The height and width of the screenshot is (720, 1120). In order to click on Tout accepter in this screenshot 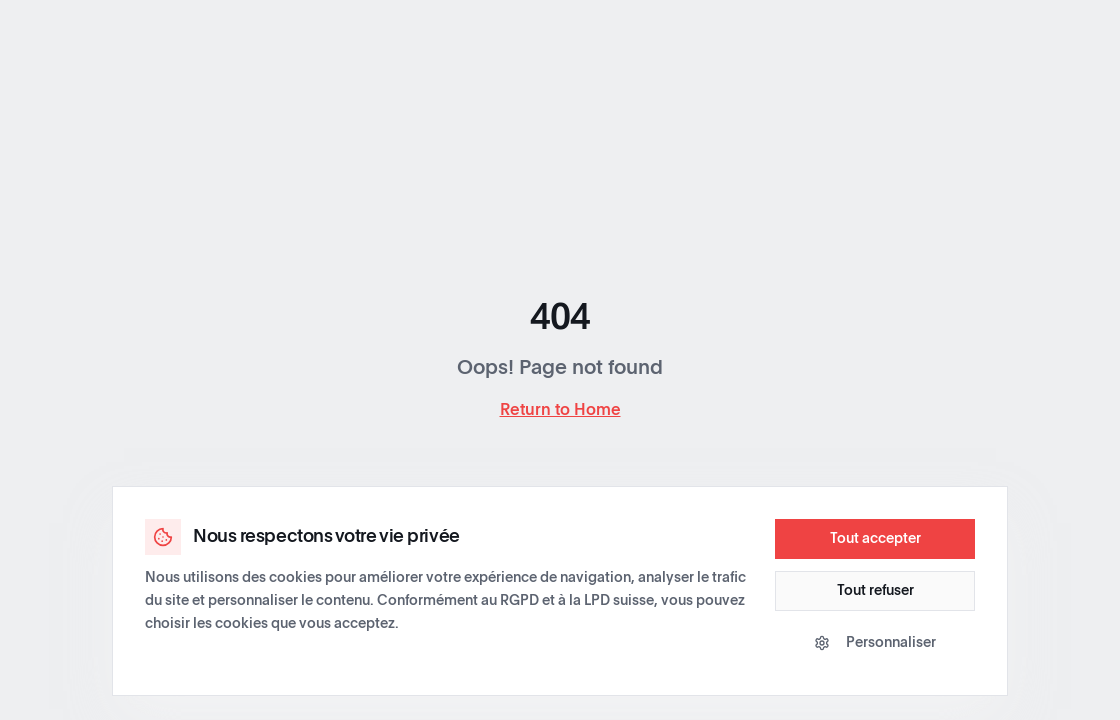, I will do `click(875, 539)`.